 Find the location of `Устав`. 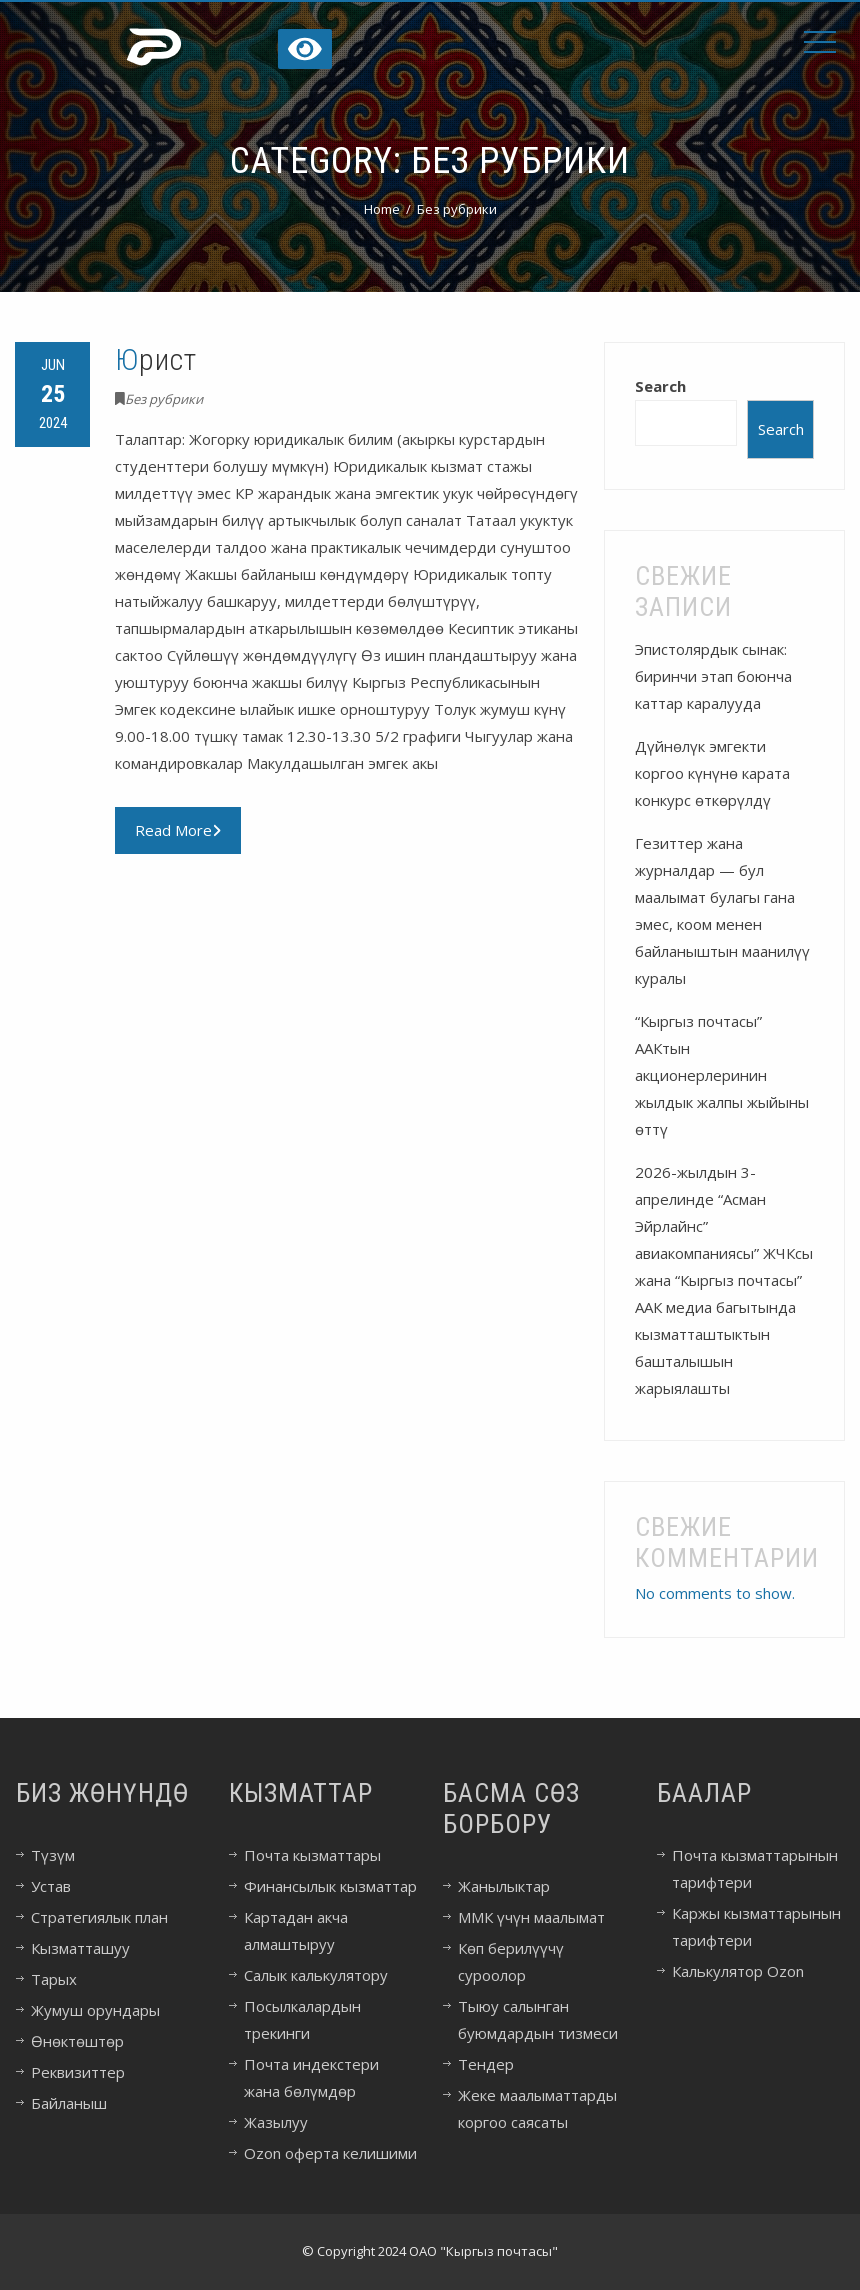

Устав is located at coordinates (51, 1886).